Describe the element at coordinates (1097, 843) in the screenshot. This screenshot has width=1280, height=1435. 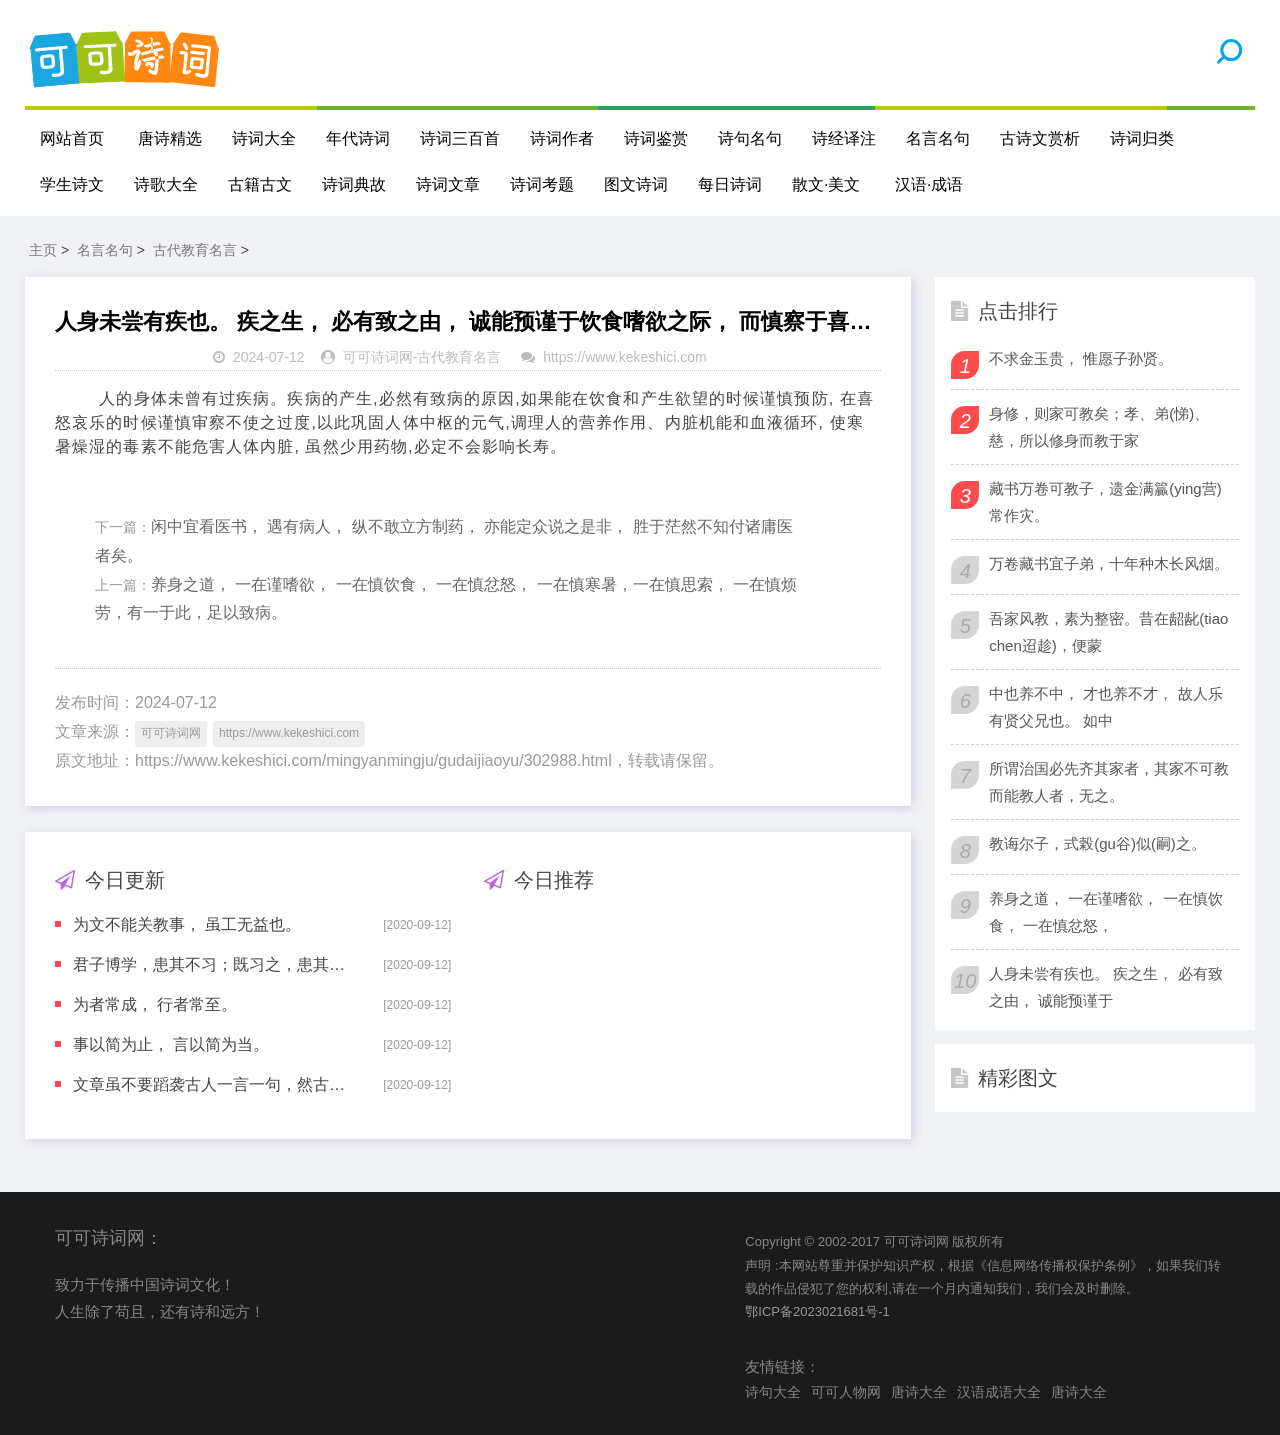
I see `教诲尔子，式榖(gu谷)似(嗣)之。` at that location.